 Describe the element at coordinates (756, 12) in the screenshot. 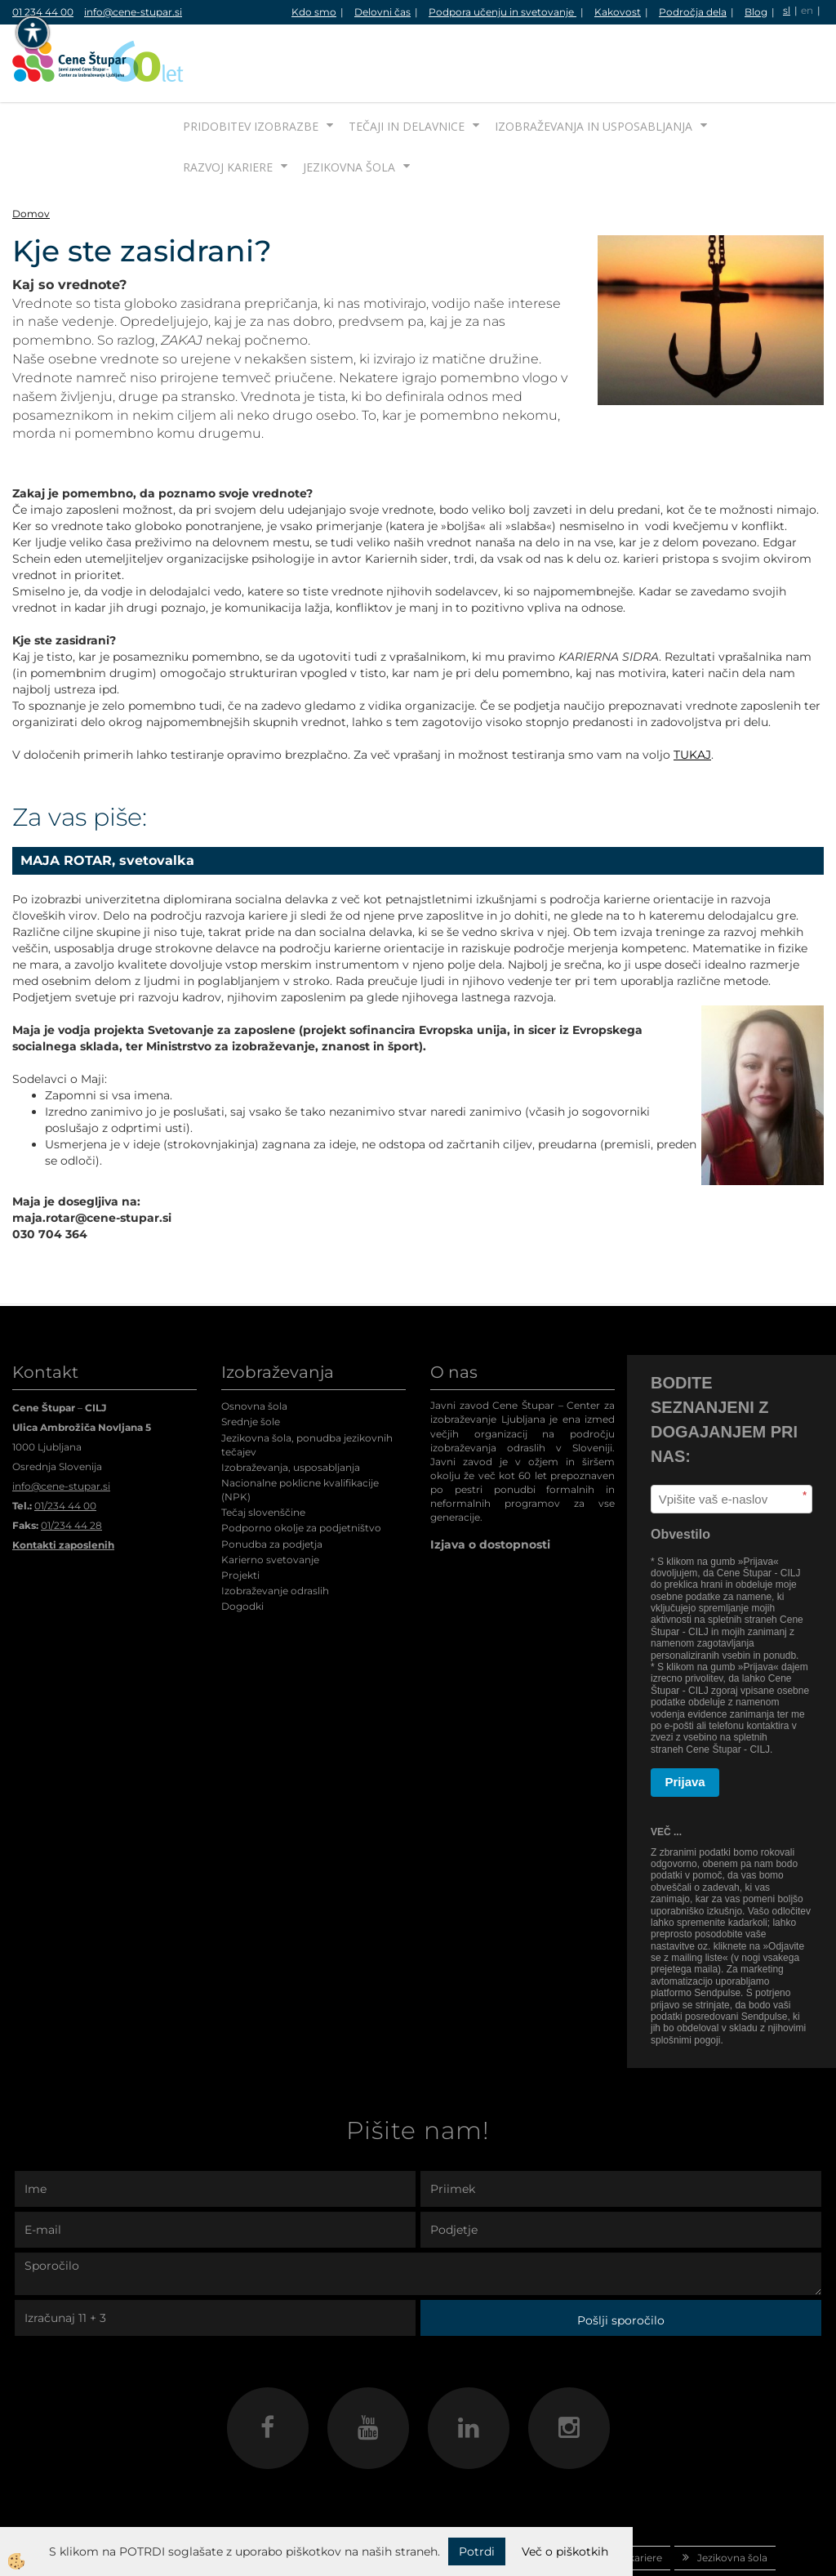

I see `Blog` at that location.